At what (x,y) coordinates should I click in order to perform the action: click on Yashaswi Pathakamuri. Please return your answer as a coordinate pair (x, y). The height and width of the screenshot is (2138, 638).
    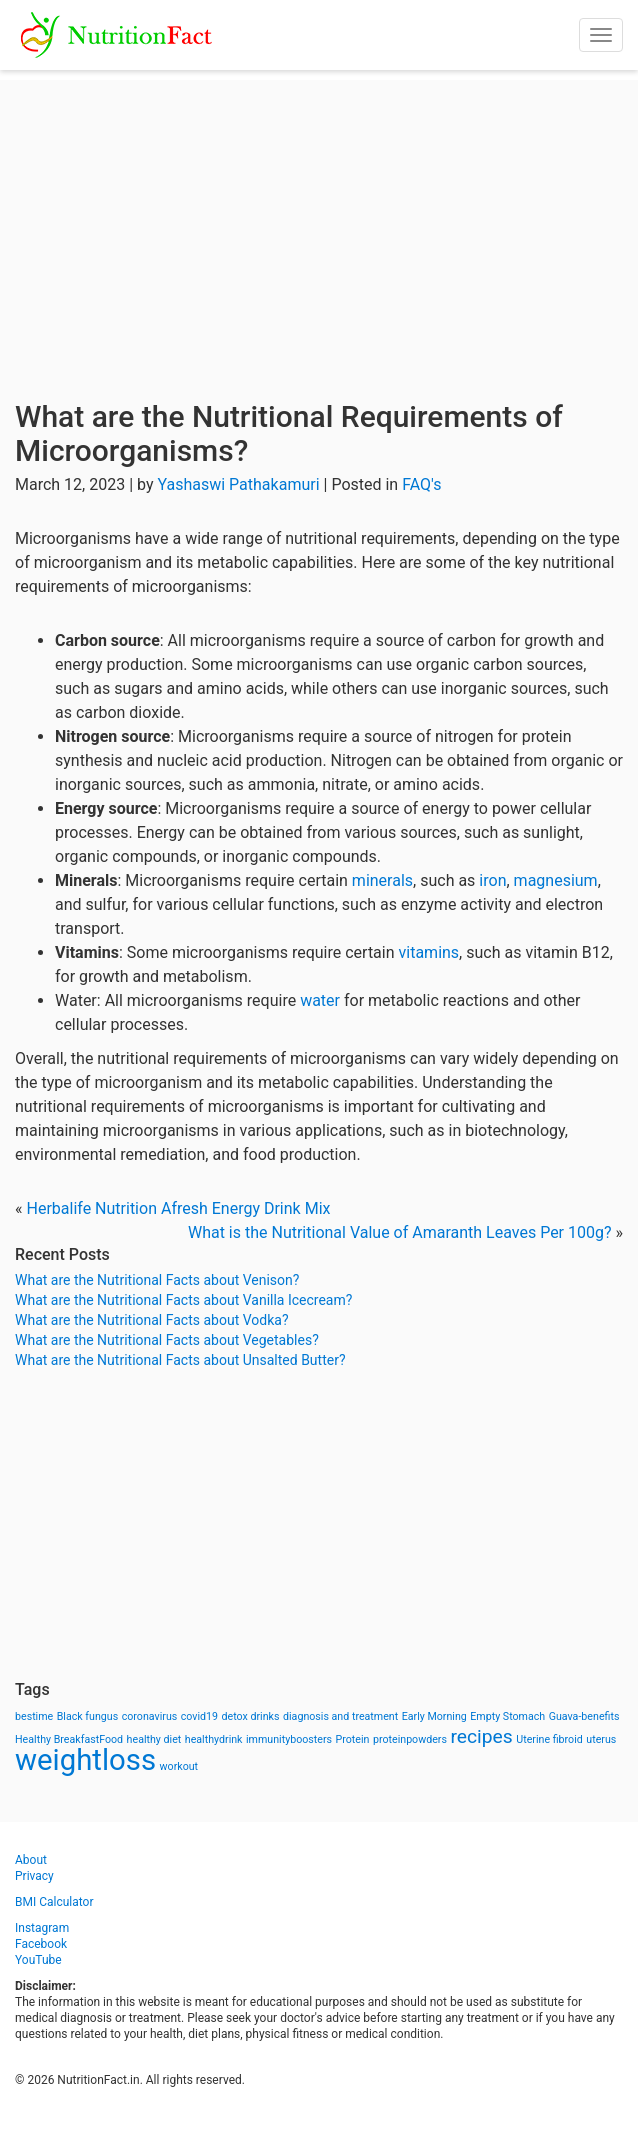
    Looking at the image, I should click on (238, 484).